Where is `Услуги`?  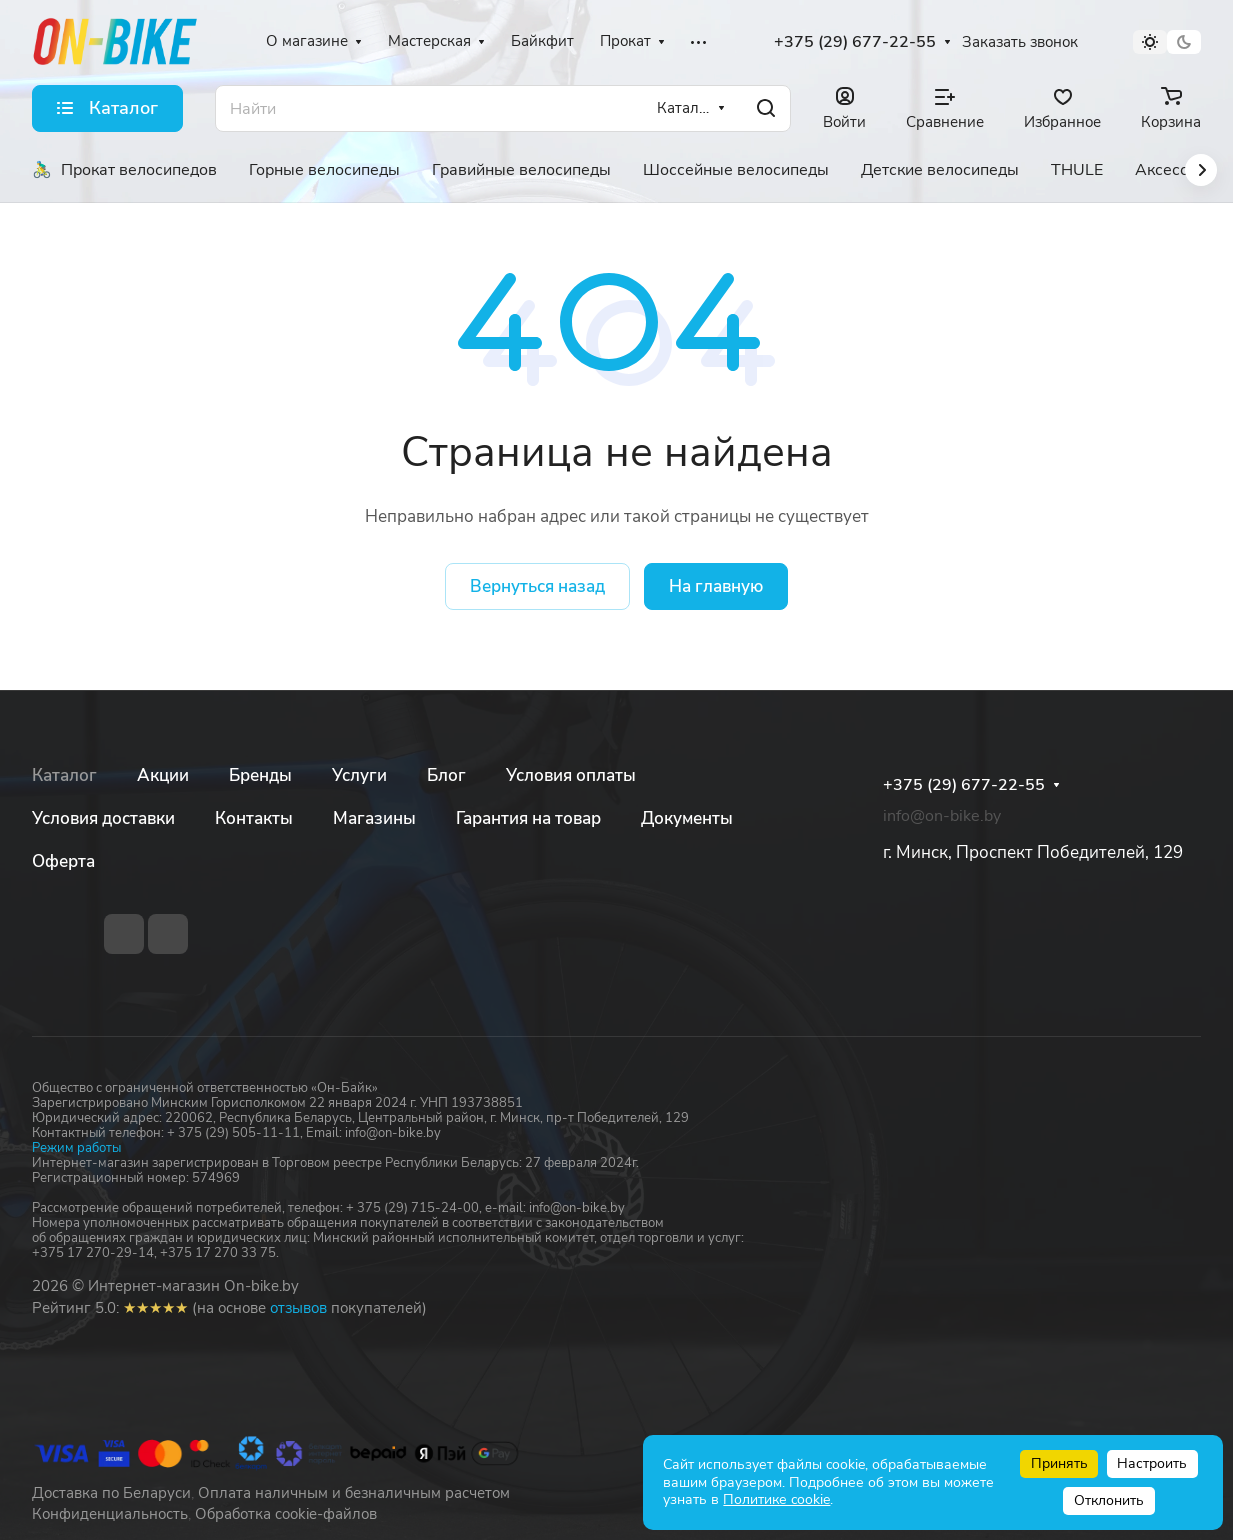 Услуги is located at coordinates (359, 775).